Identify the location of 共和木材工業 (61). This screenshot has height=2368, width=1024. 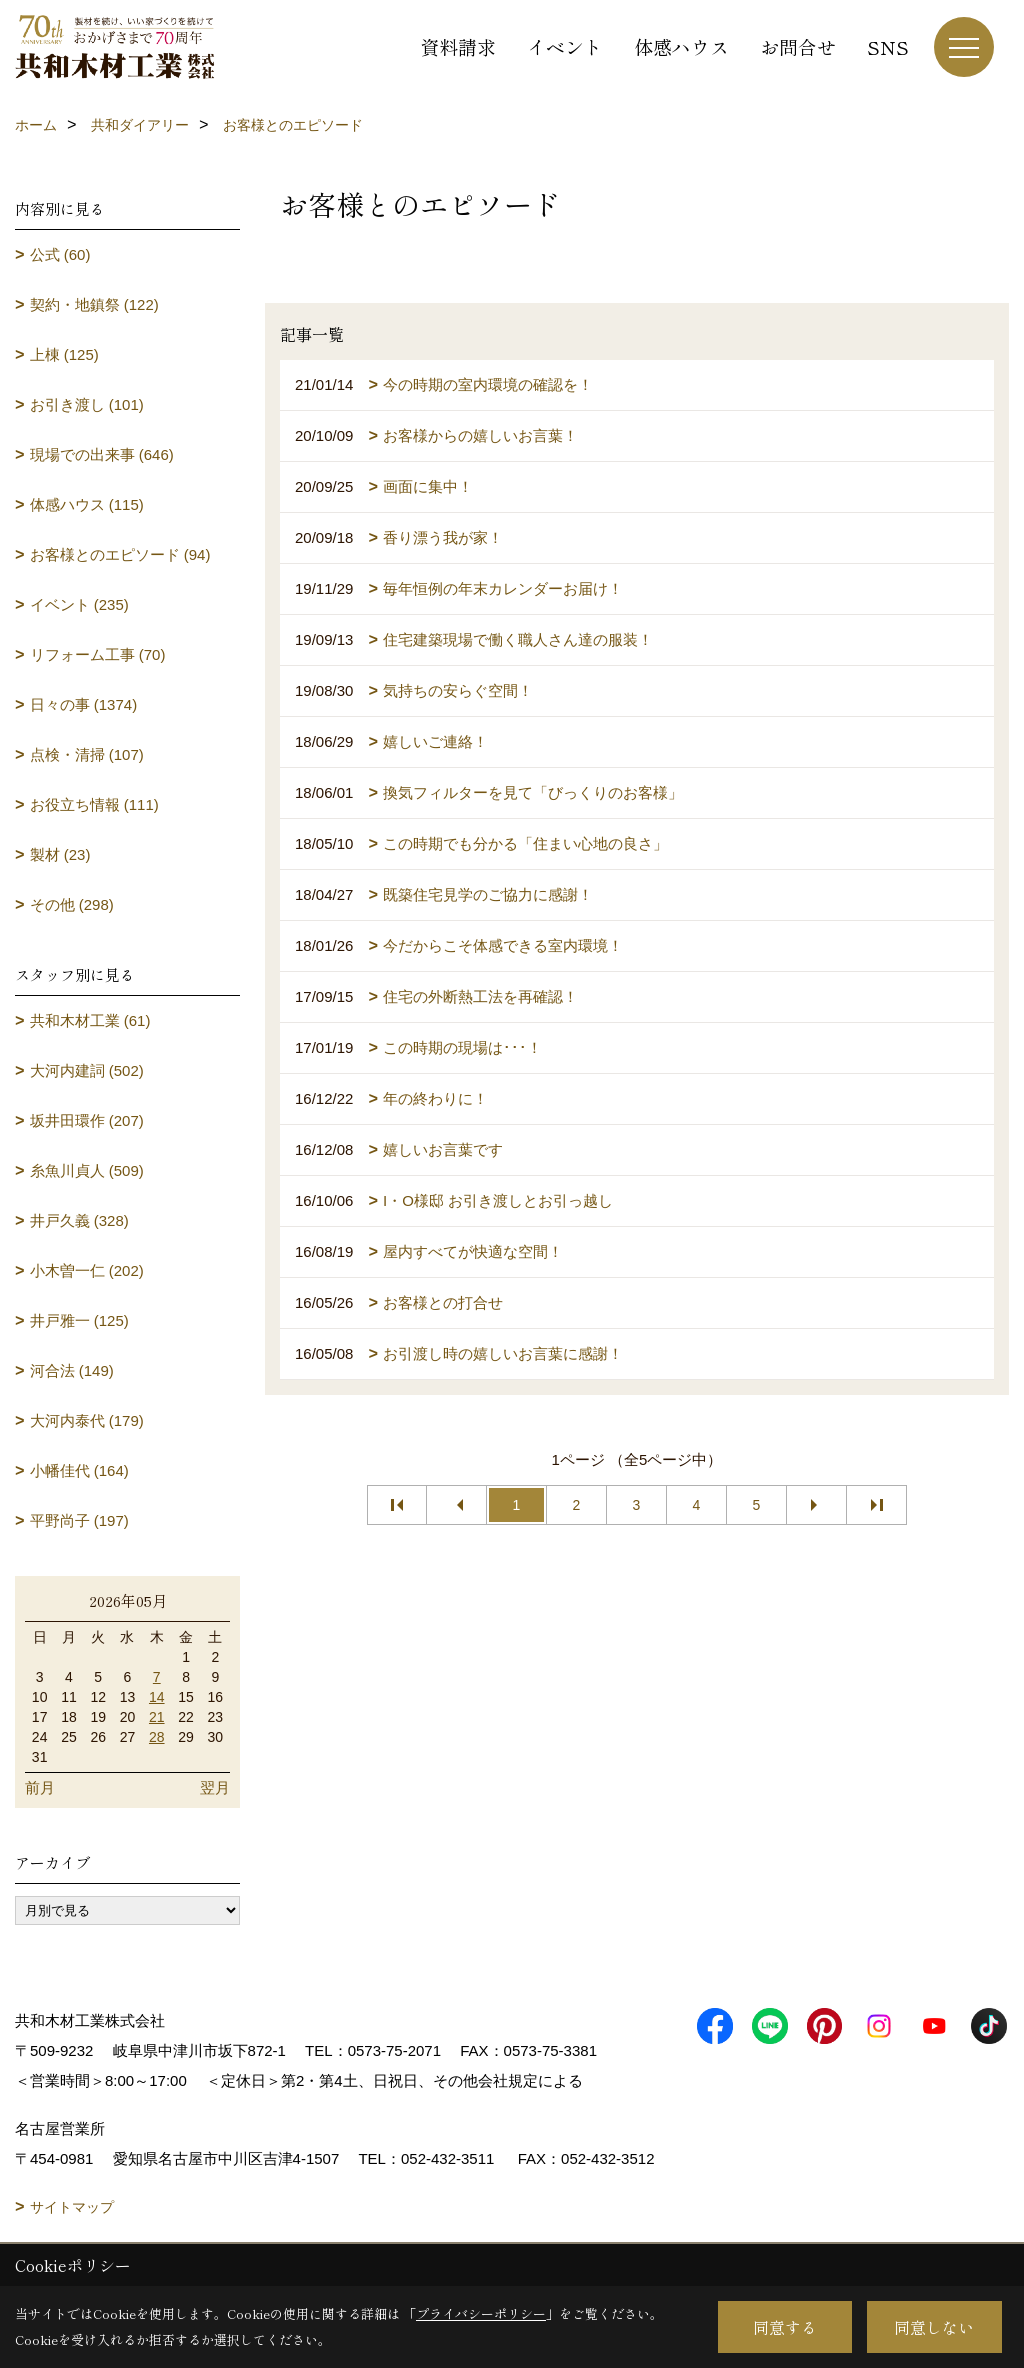
(90, 1020).